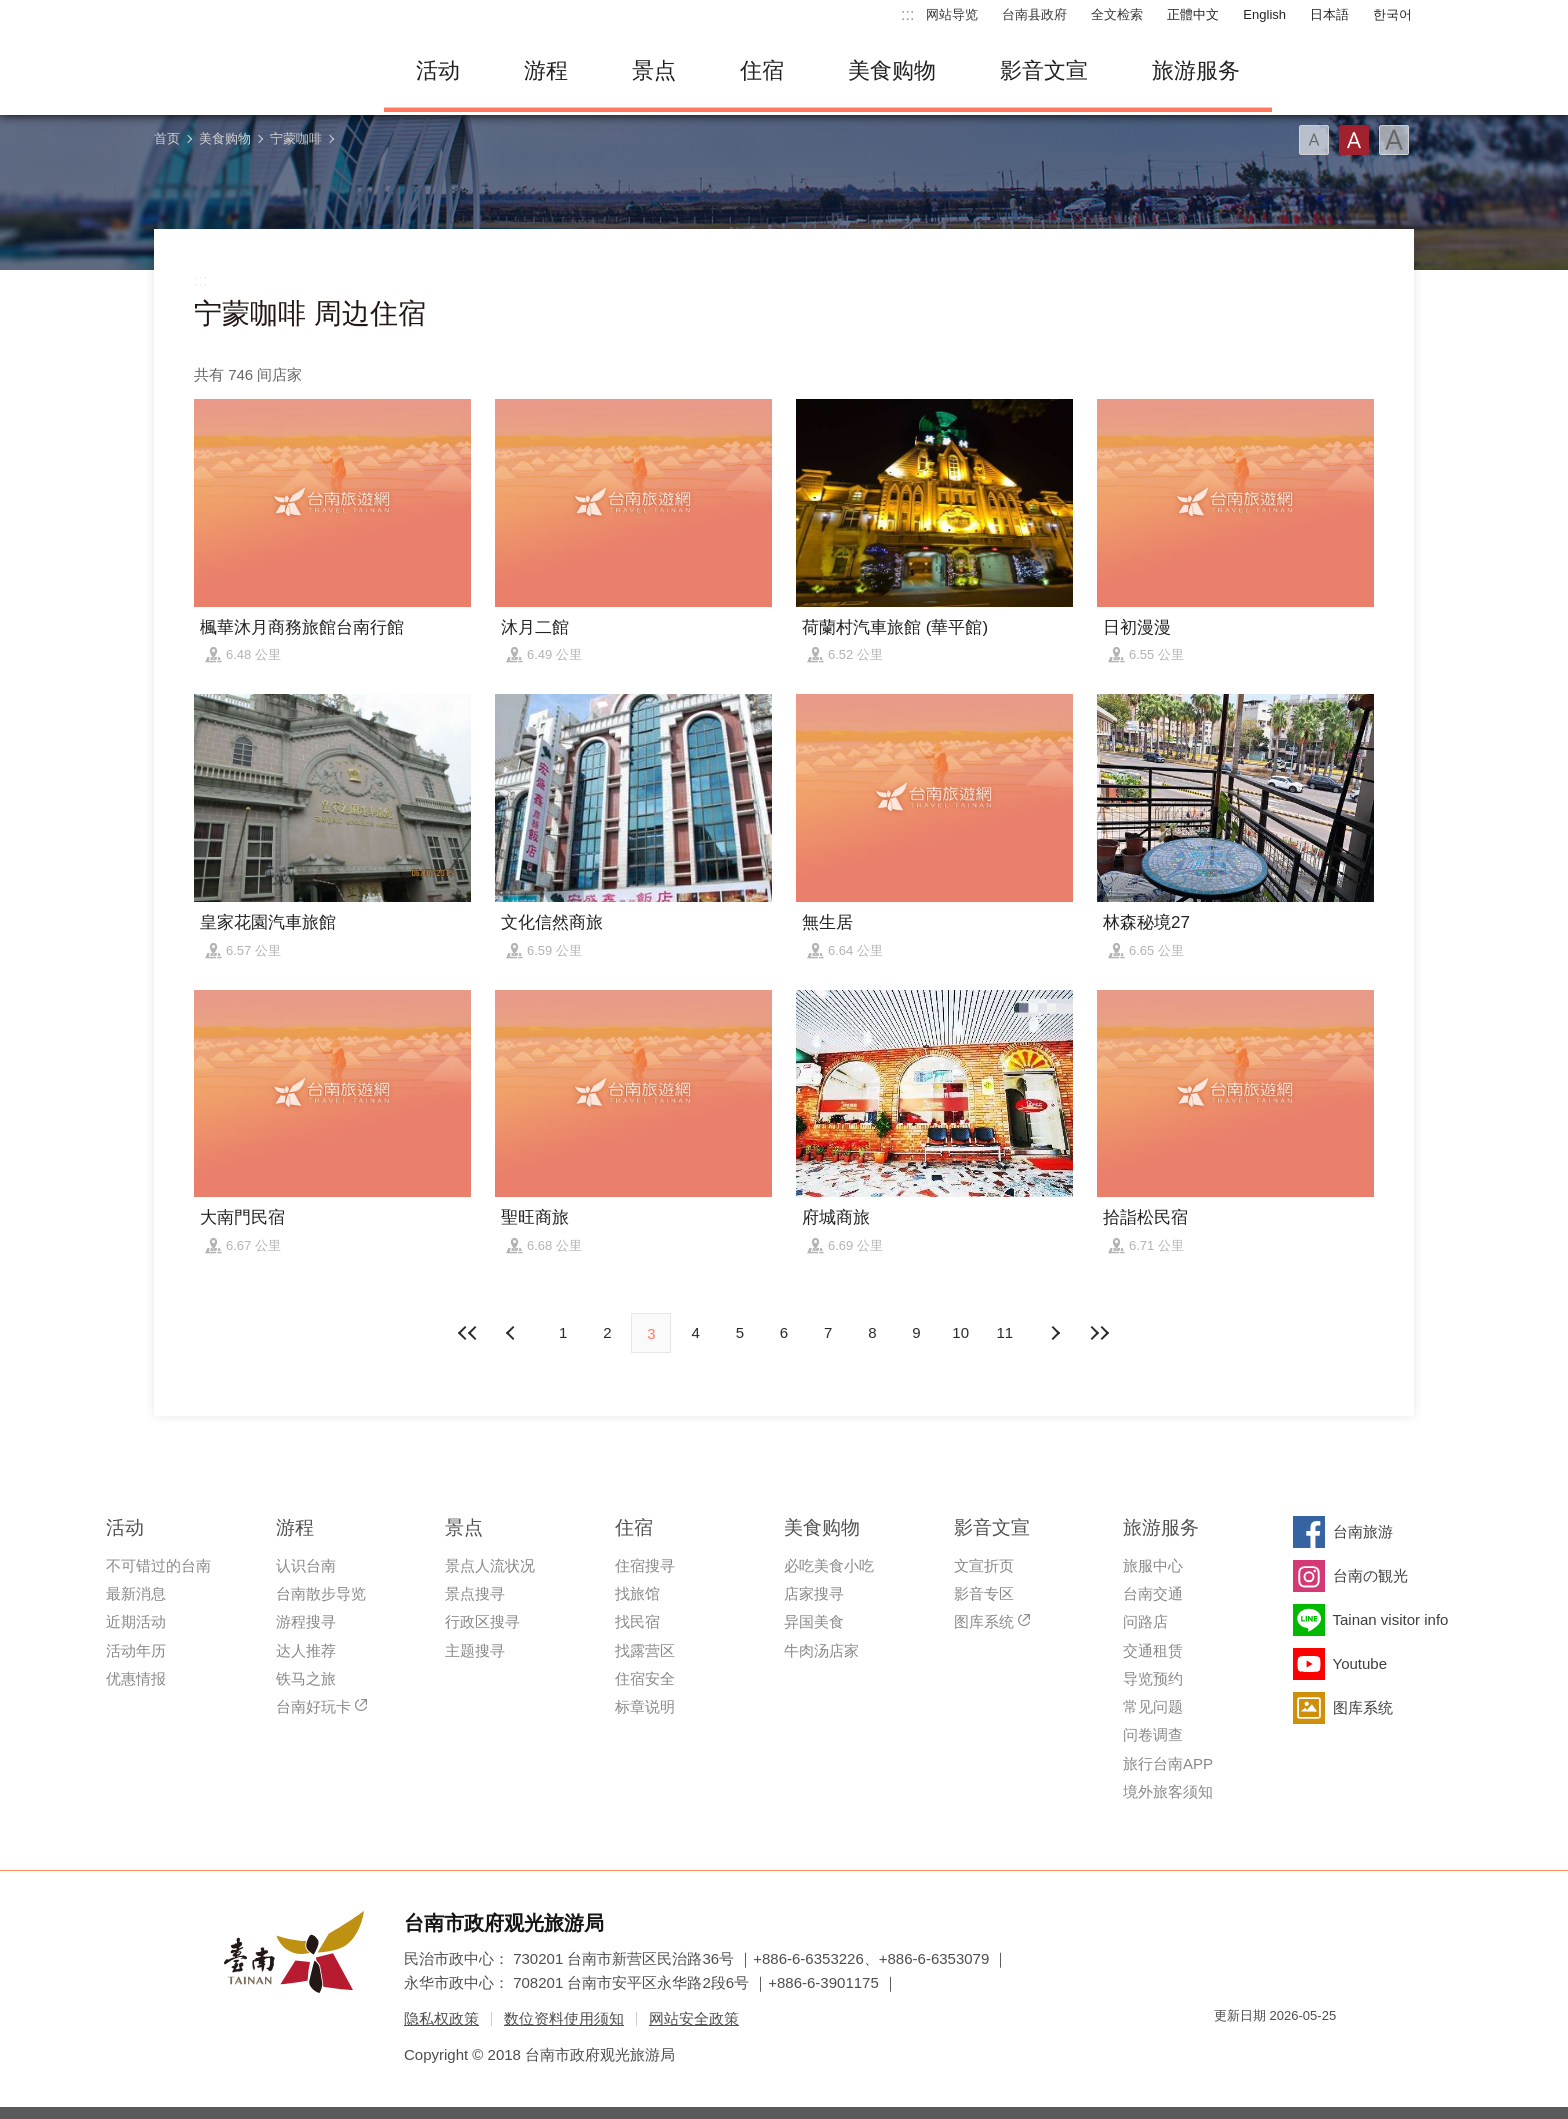  I want to click on 无障碍AA, so click(1300, 2051).